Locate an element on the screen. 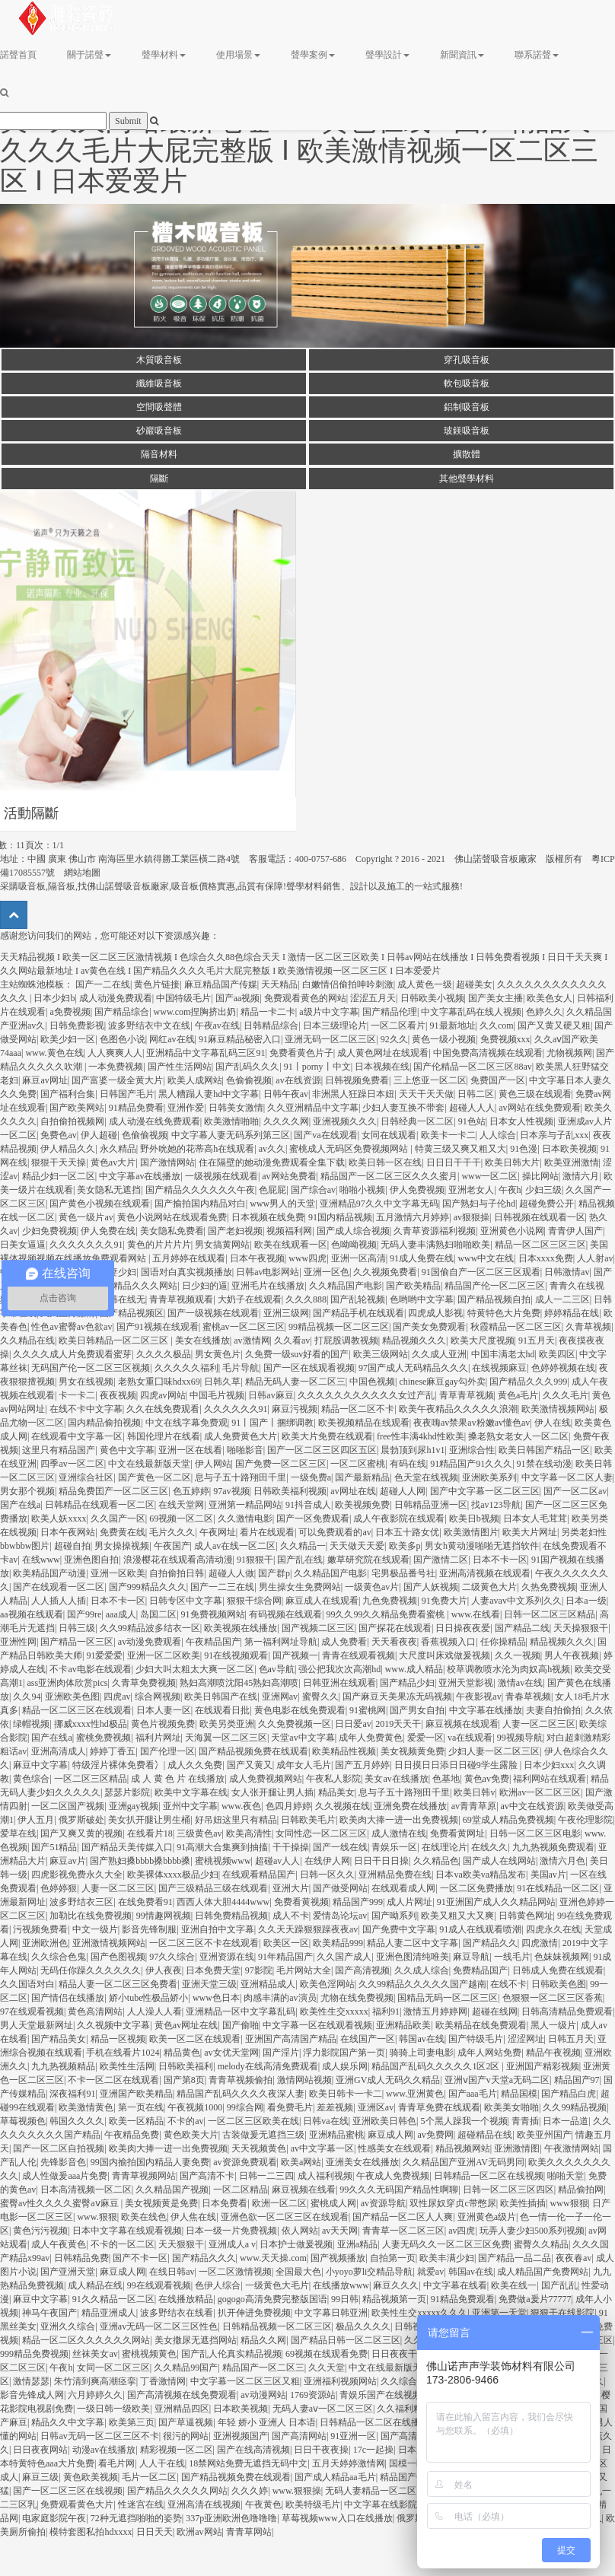  在线不卡中文字幕 is located at coordinates (86, 1409).